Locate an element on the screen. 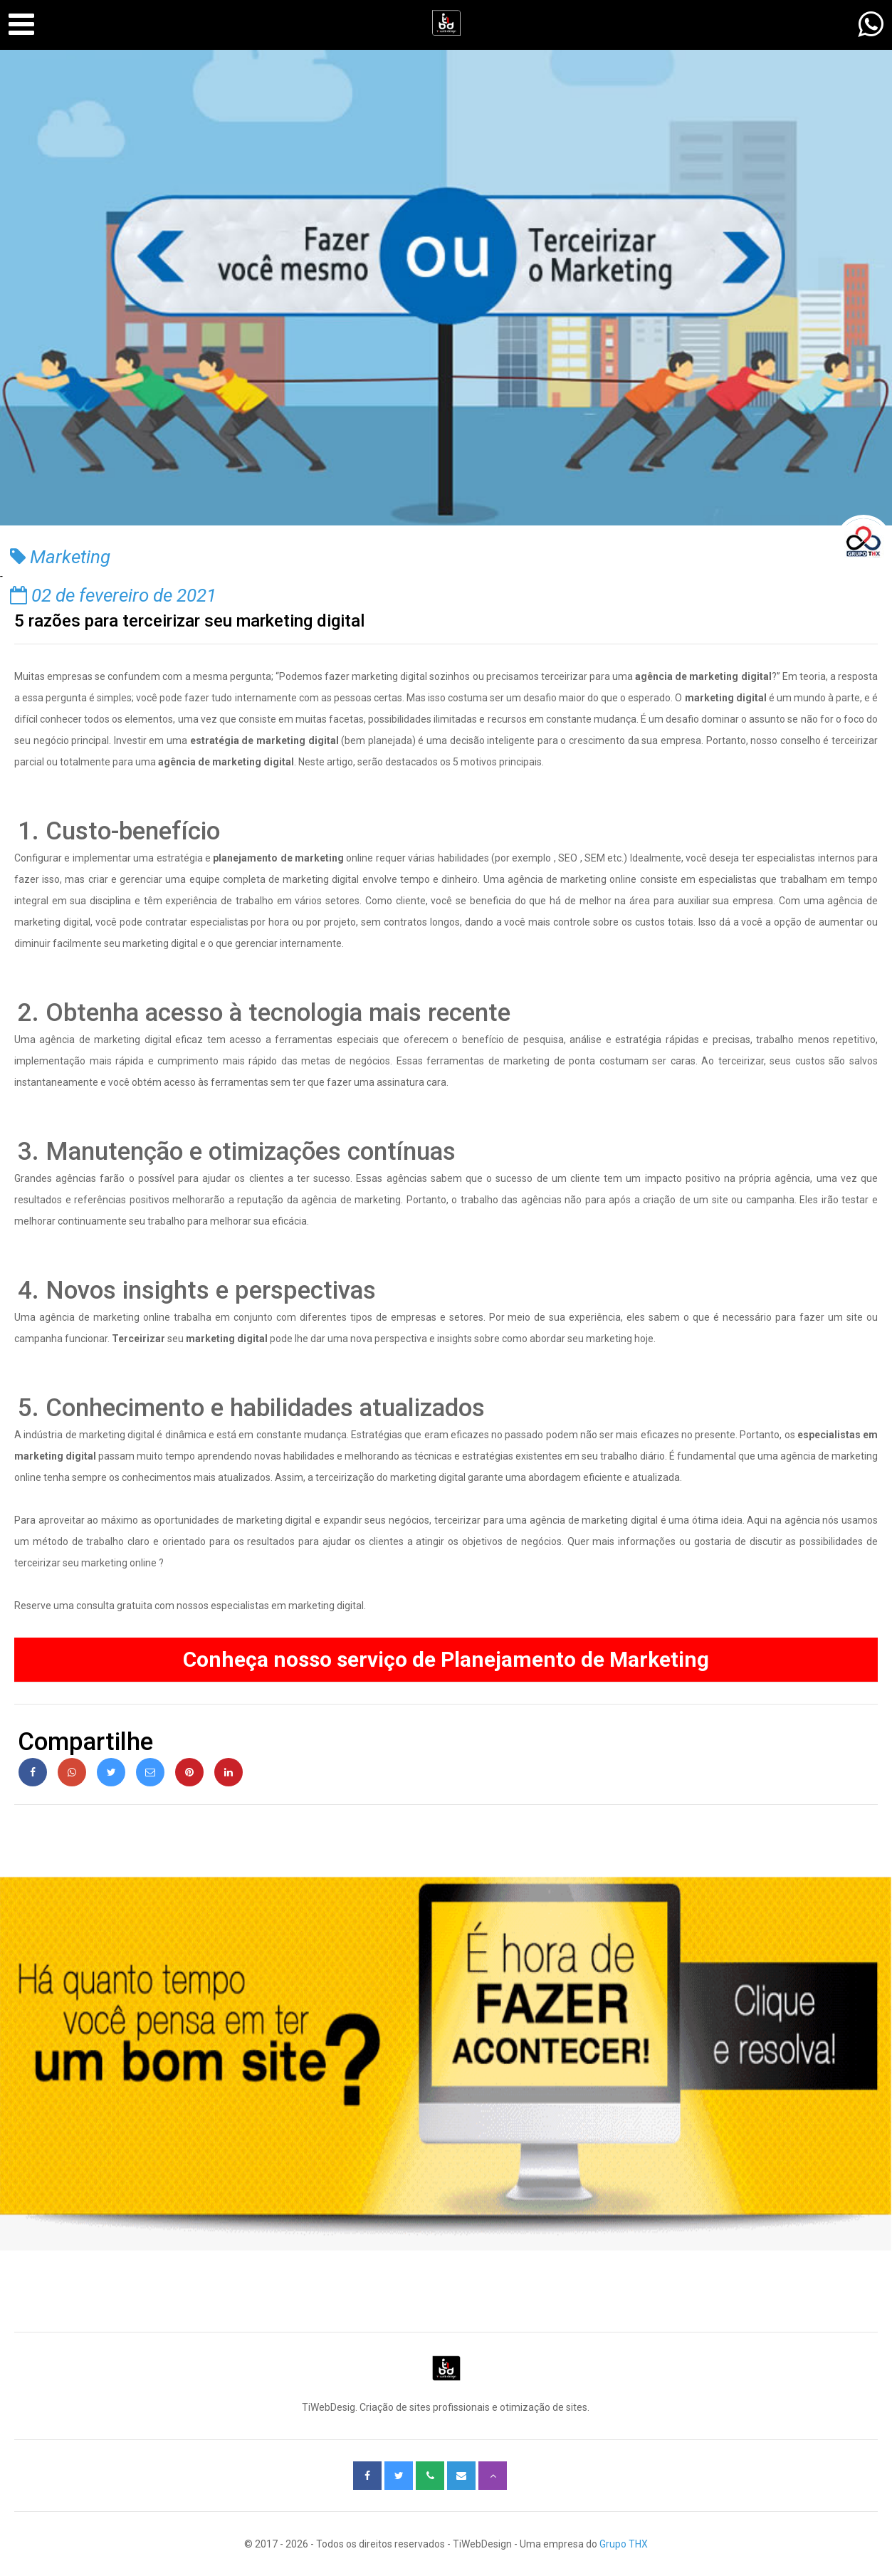 The height and width of the screenshot is (2576, 892). Grupo THX is located at coordinates (623, 2544).